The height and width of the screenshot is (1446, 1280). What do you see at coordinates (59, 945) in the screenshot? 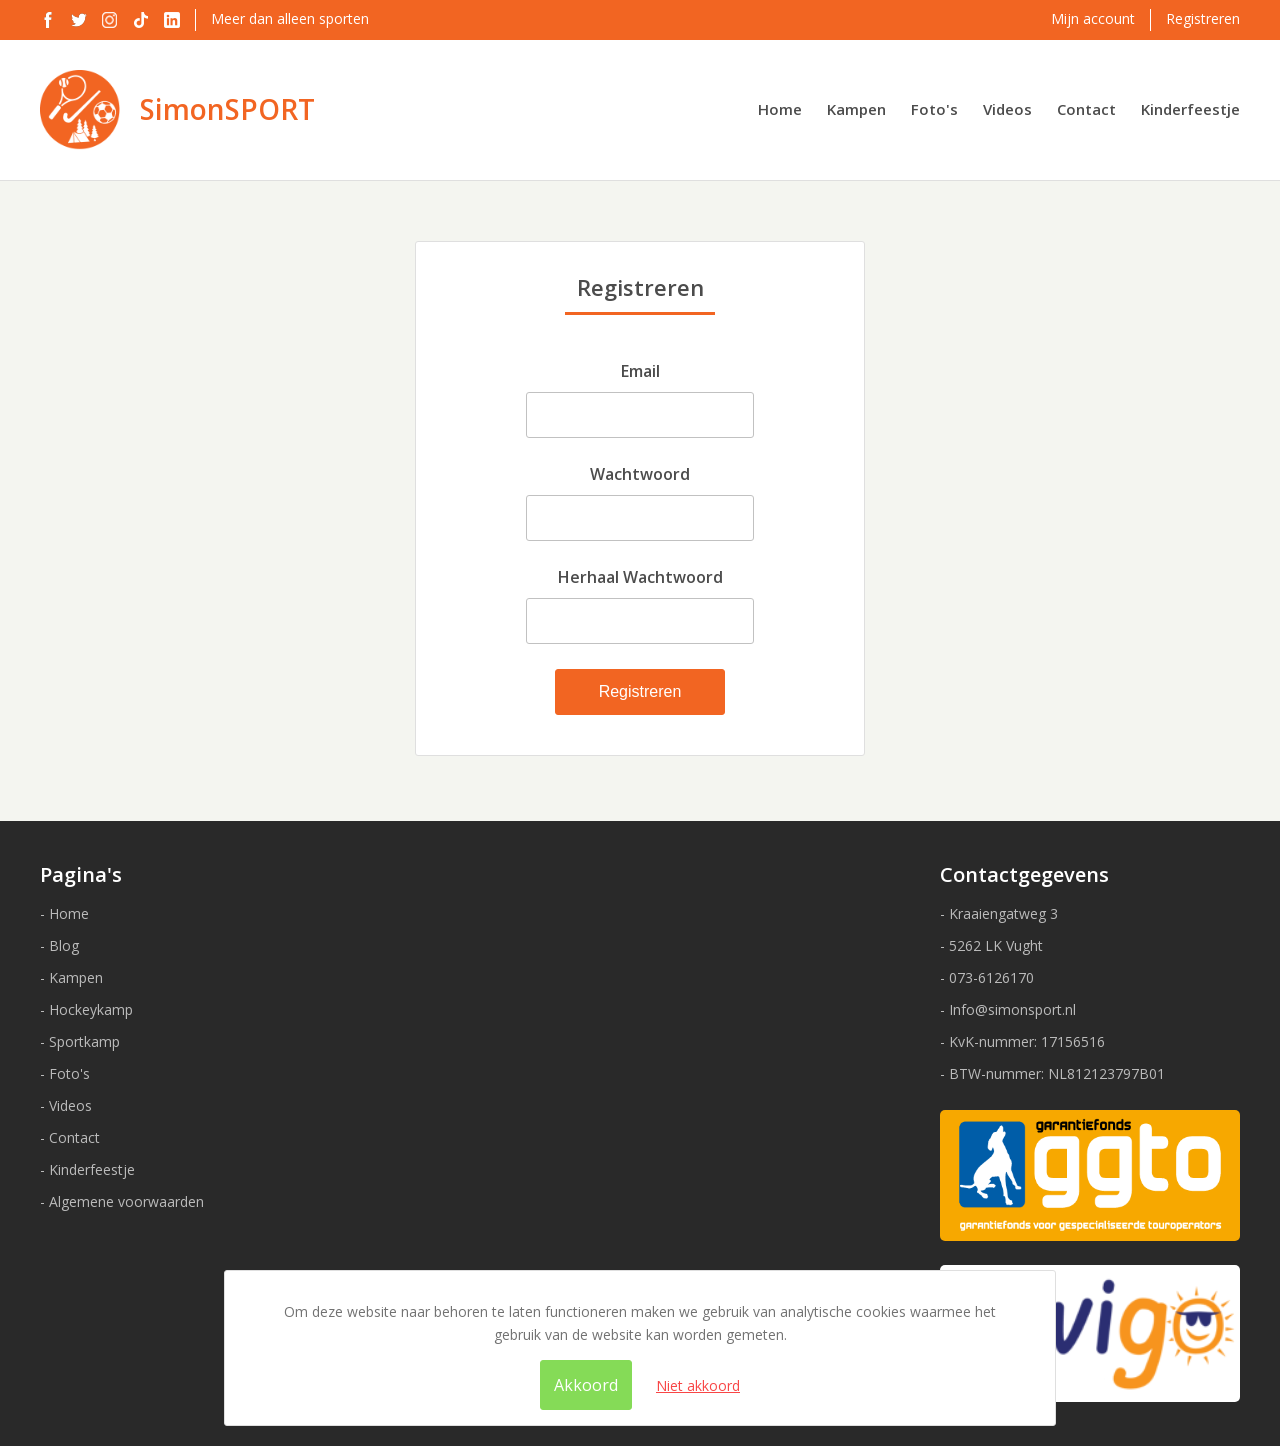
I see `- Blog` at bounding box center [59, 945].